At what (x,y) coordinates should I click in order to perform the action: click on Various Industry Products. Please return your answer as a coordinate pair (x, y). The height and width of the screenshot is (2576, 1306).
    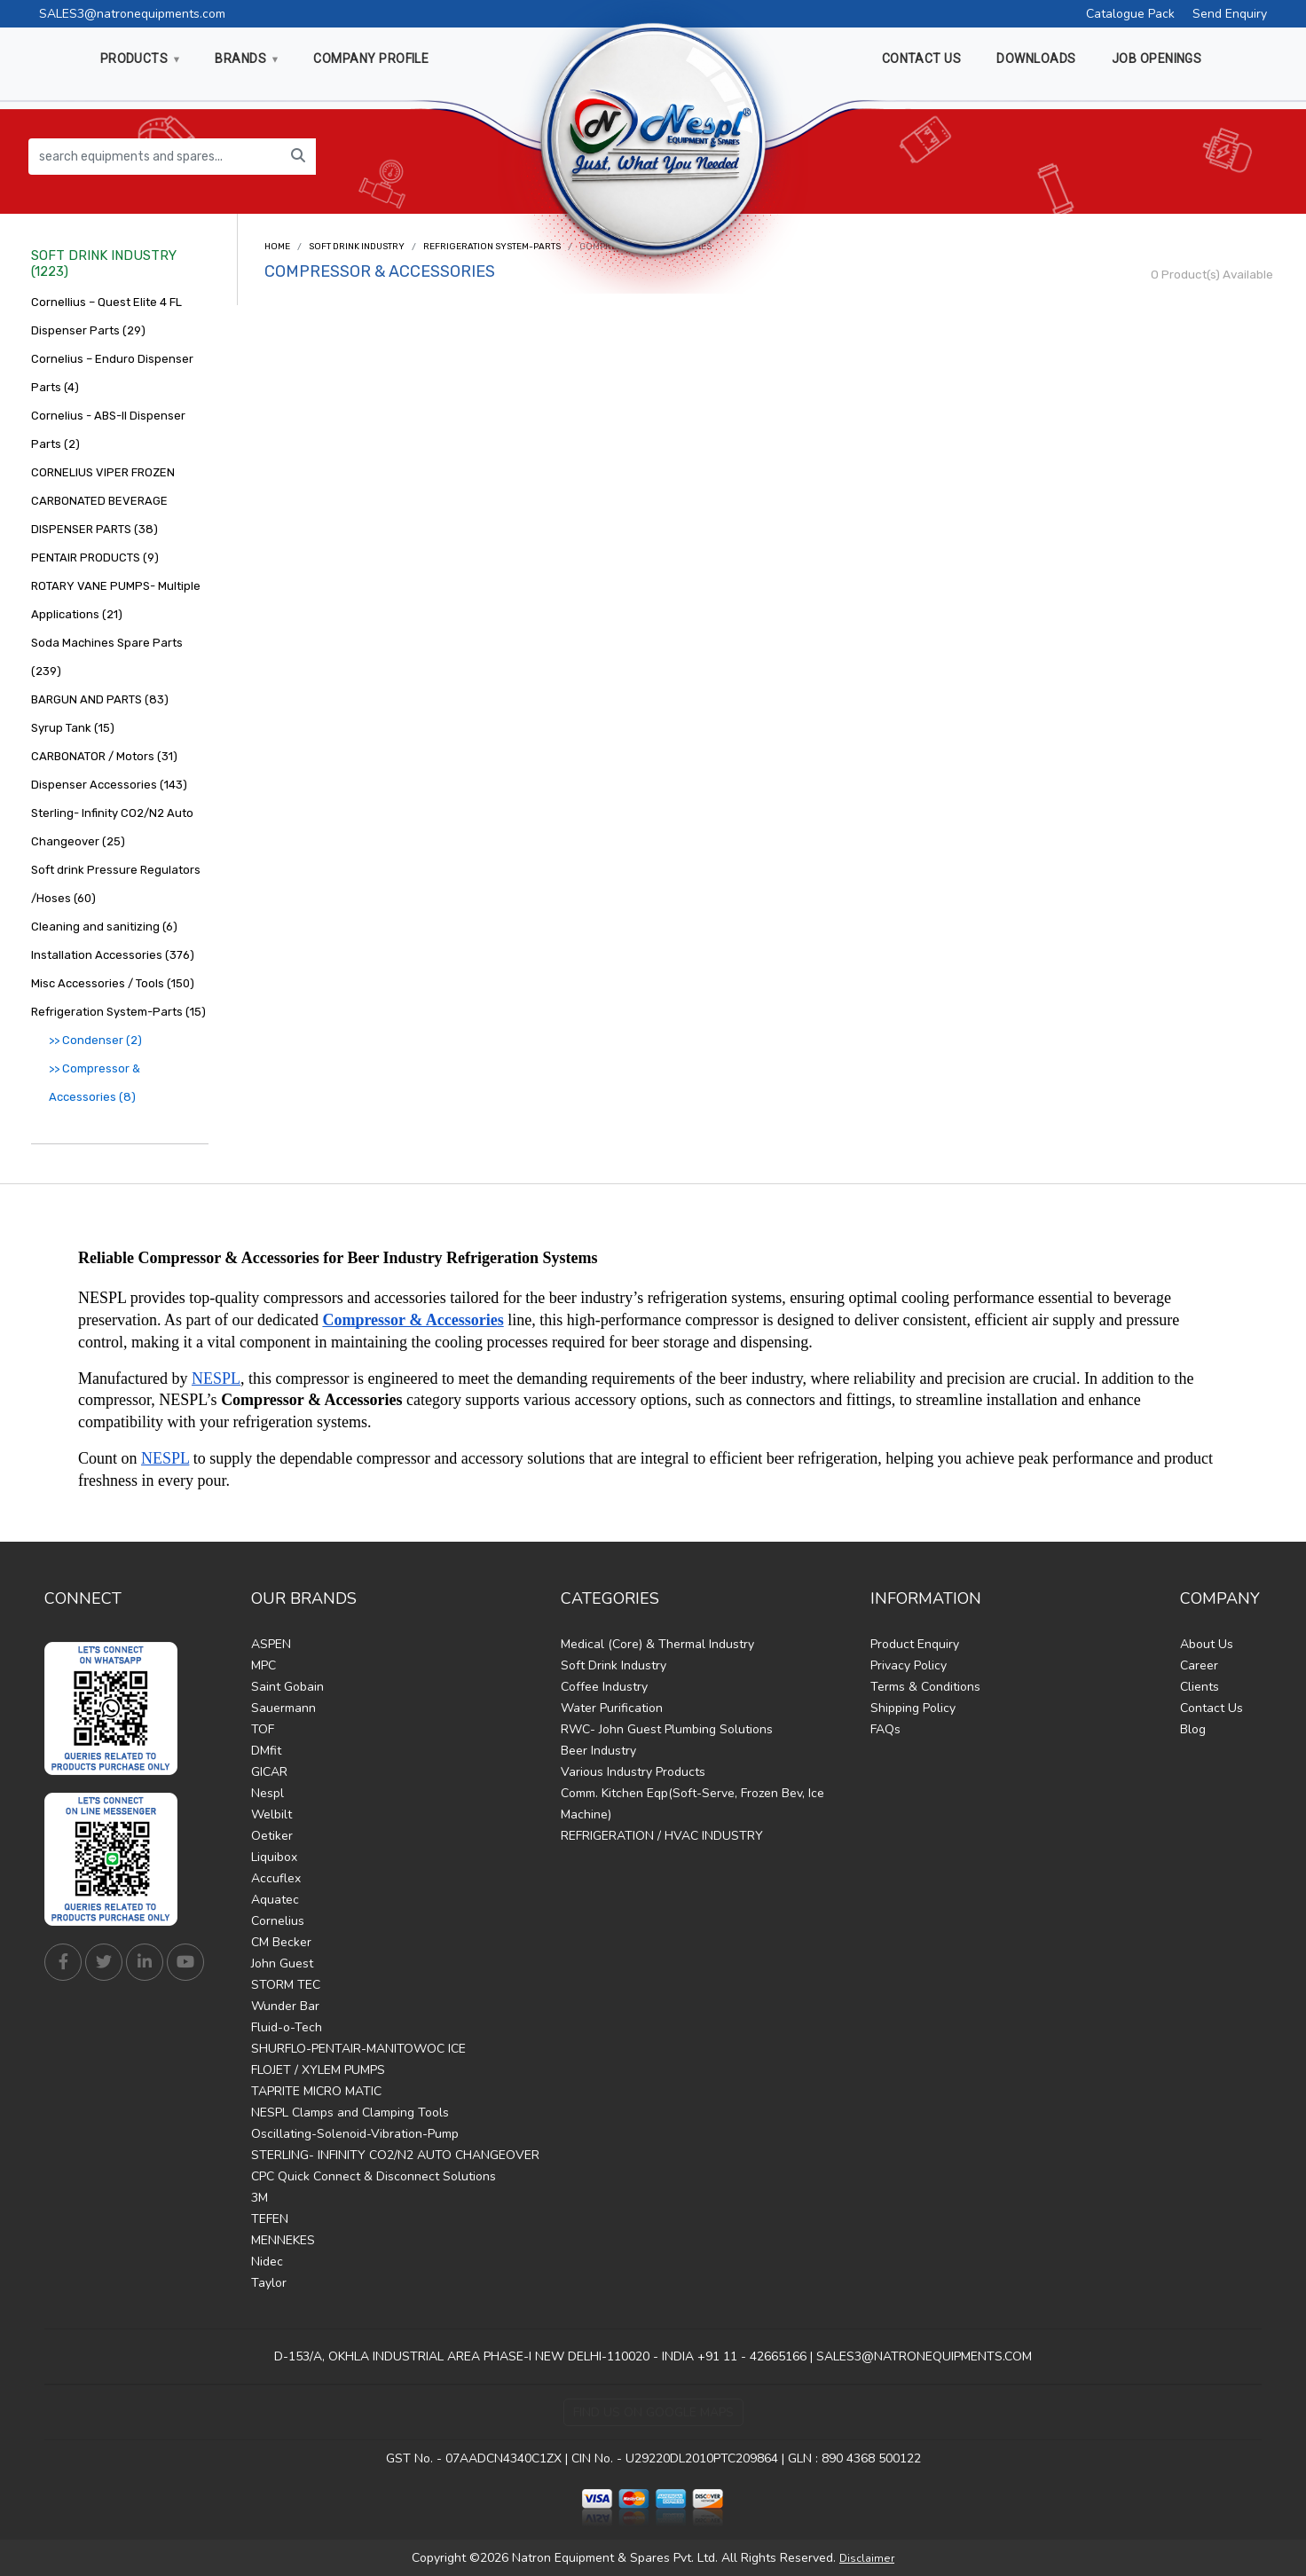
    Looking at the image, I should click on (633, 1771).